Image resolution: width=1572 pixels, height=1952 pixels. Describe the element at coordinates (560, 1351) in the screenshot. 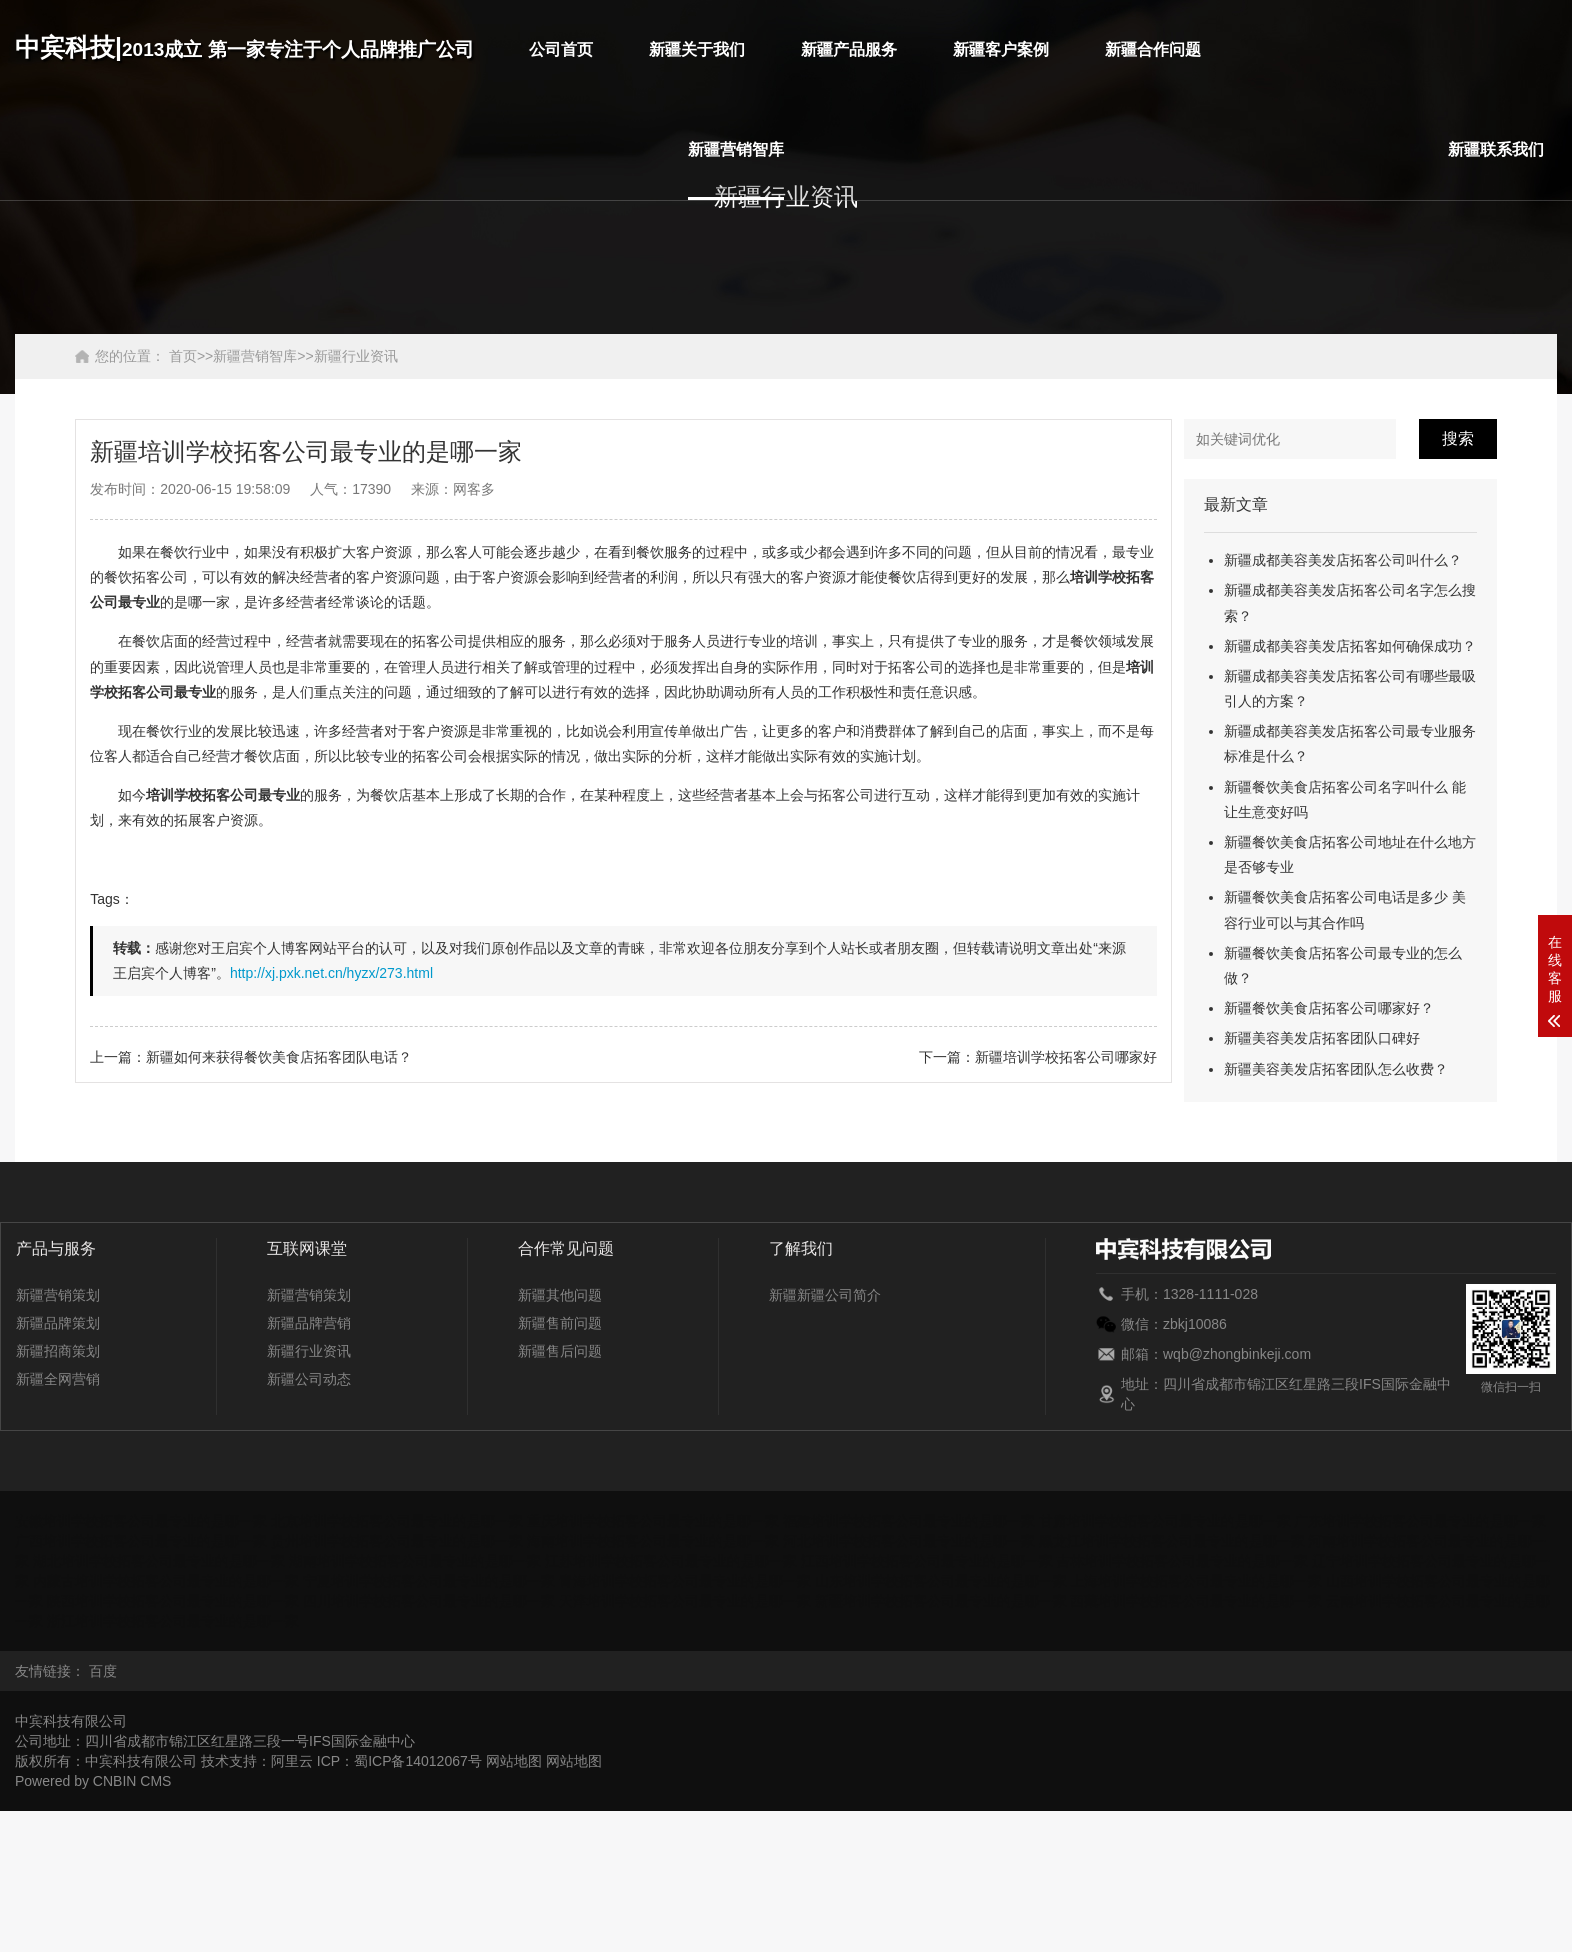

I see `新疆售后问题` at that location.